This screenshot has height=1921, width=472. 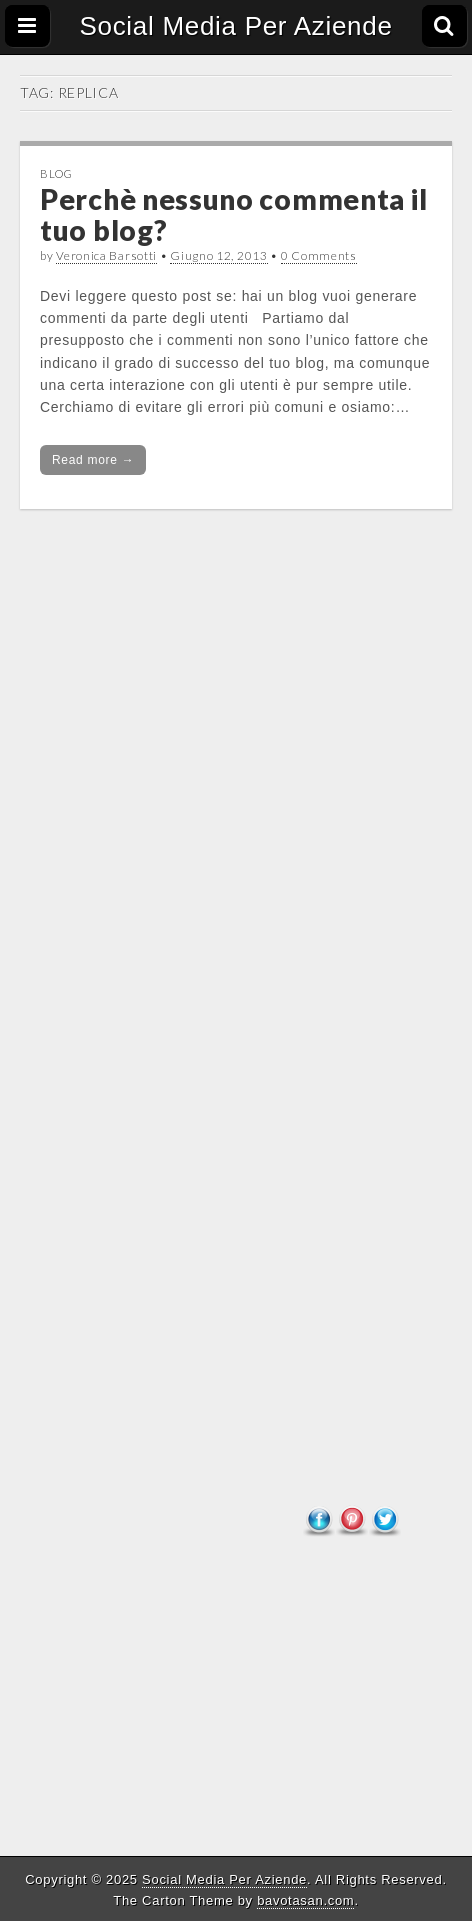 I want to click on bavotasan.com, so click(x=305, y=1900).